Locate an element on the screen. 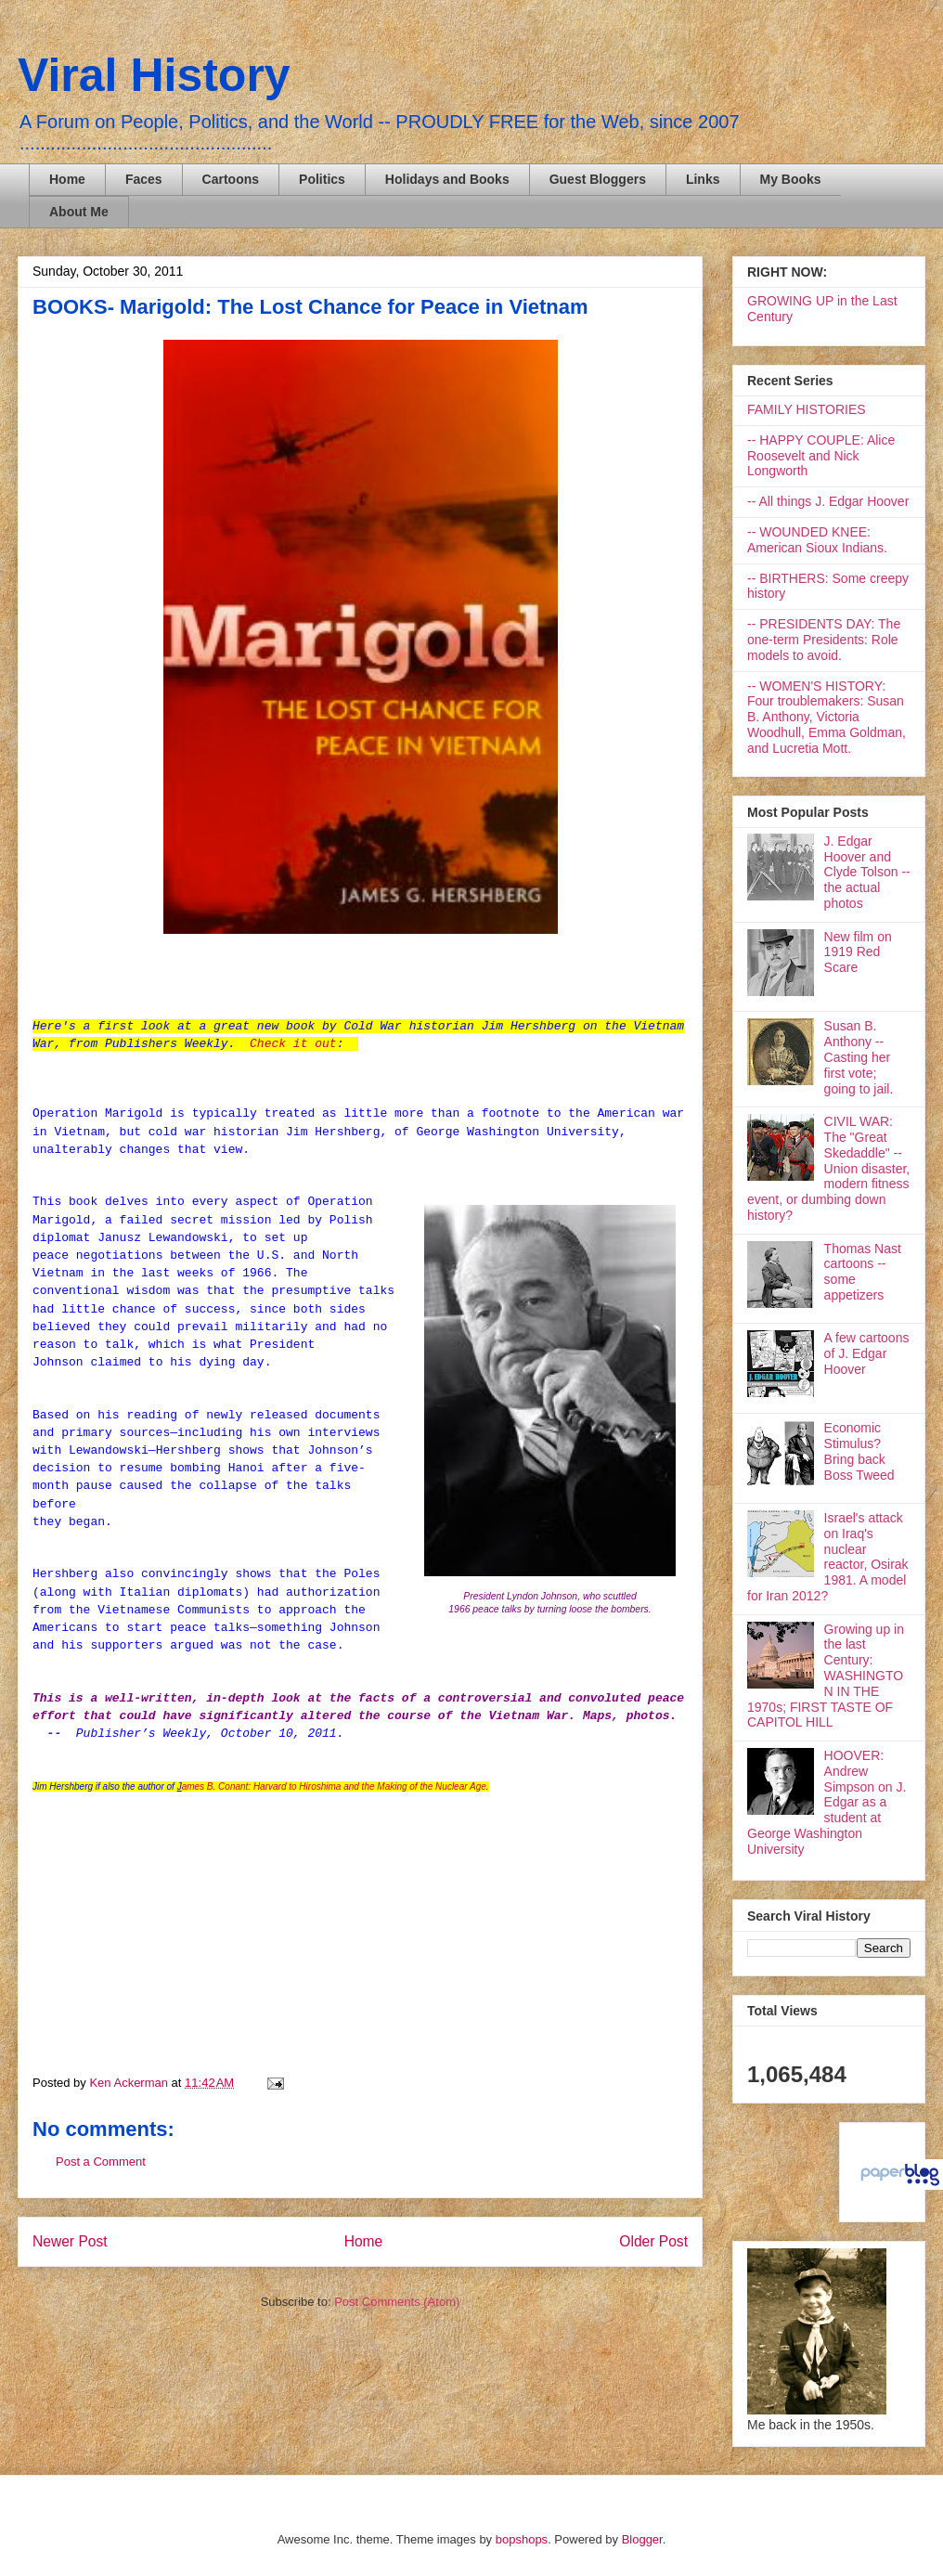 Image resolution: width=943 pixels, height=2576 pixels. Newer Post is located at coordinates (70, 2241).